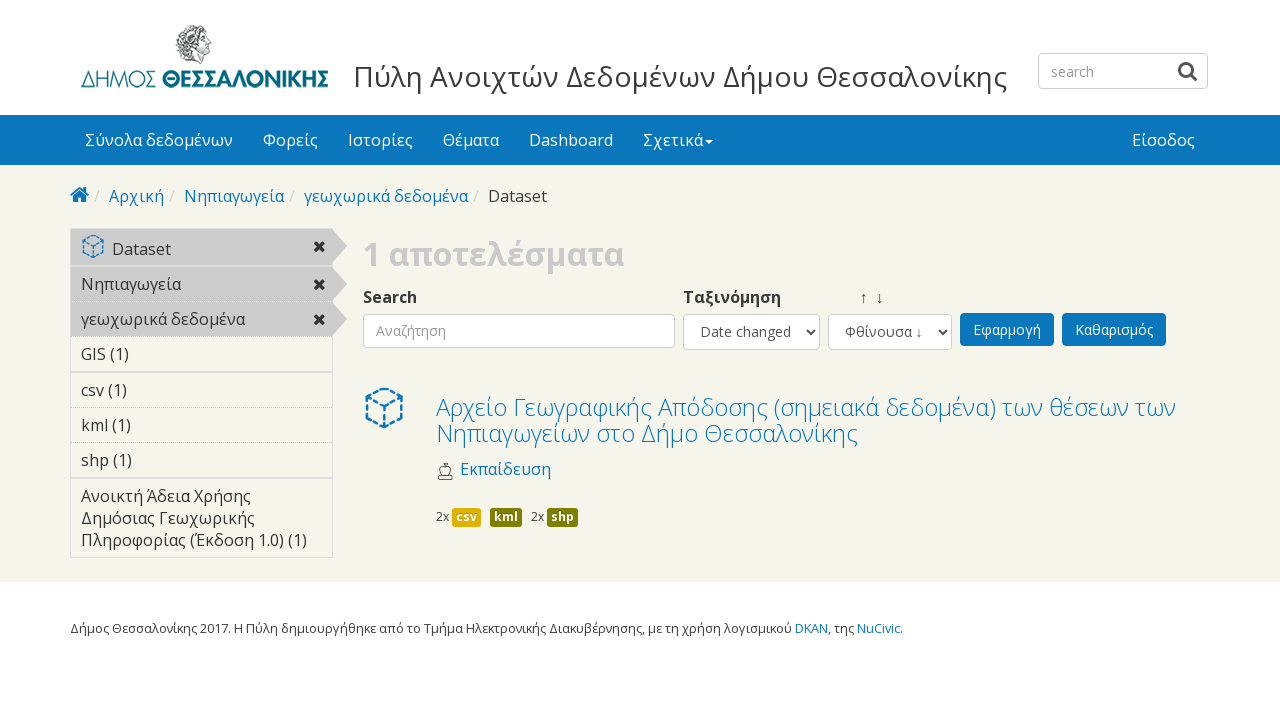 The image size is (1280, 720). Describe the element at coordinates (506, 516) in the screenshot. I see `kml` at that location.